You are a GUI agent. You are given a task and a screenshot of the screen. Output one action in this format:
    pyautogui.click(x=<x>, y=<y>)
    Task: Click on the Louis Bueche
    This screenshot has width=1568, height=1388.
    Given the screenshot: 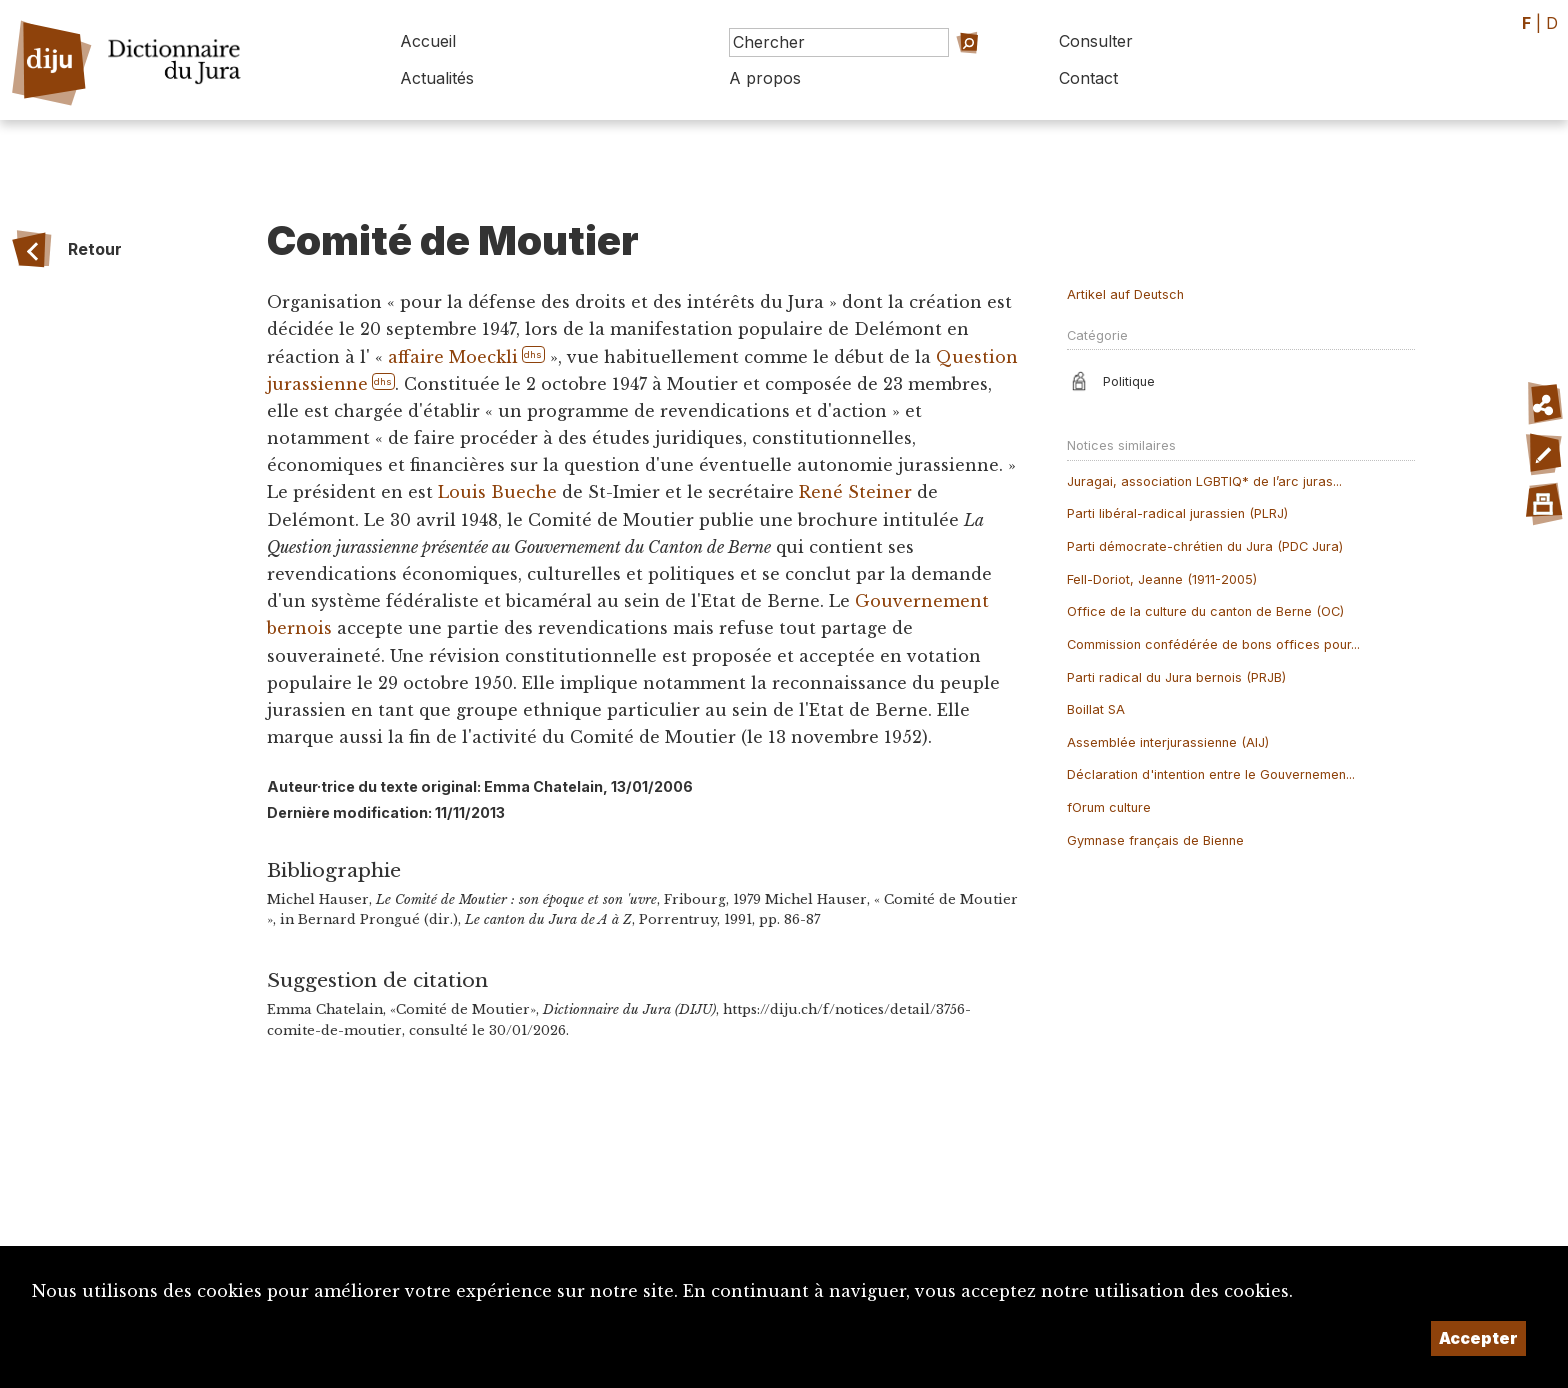 What is the action you would take?
    pyautogui.click(x=497, y=492)
    